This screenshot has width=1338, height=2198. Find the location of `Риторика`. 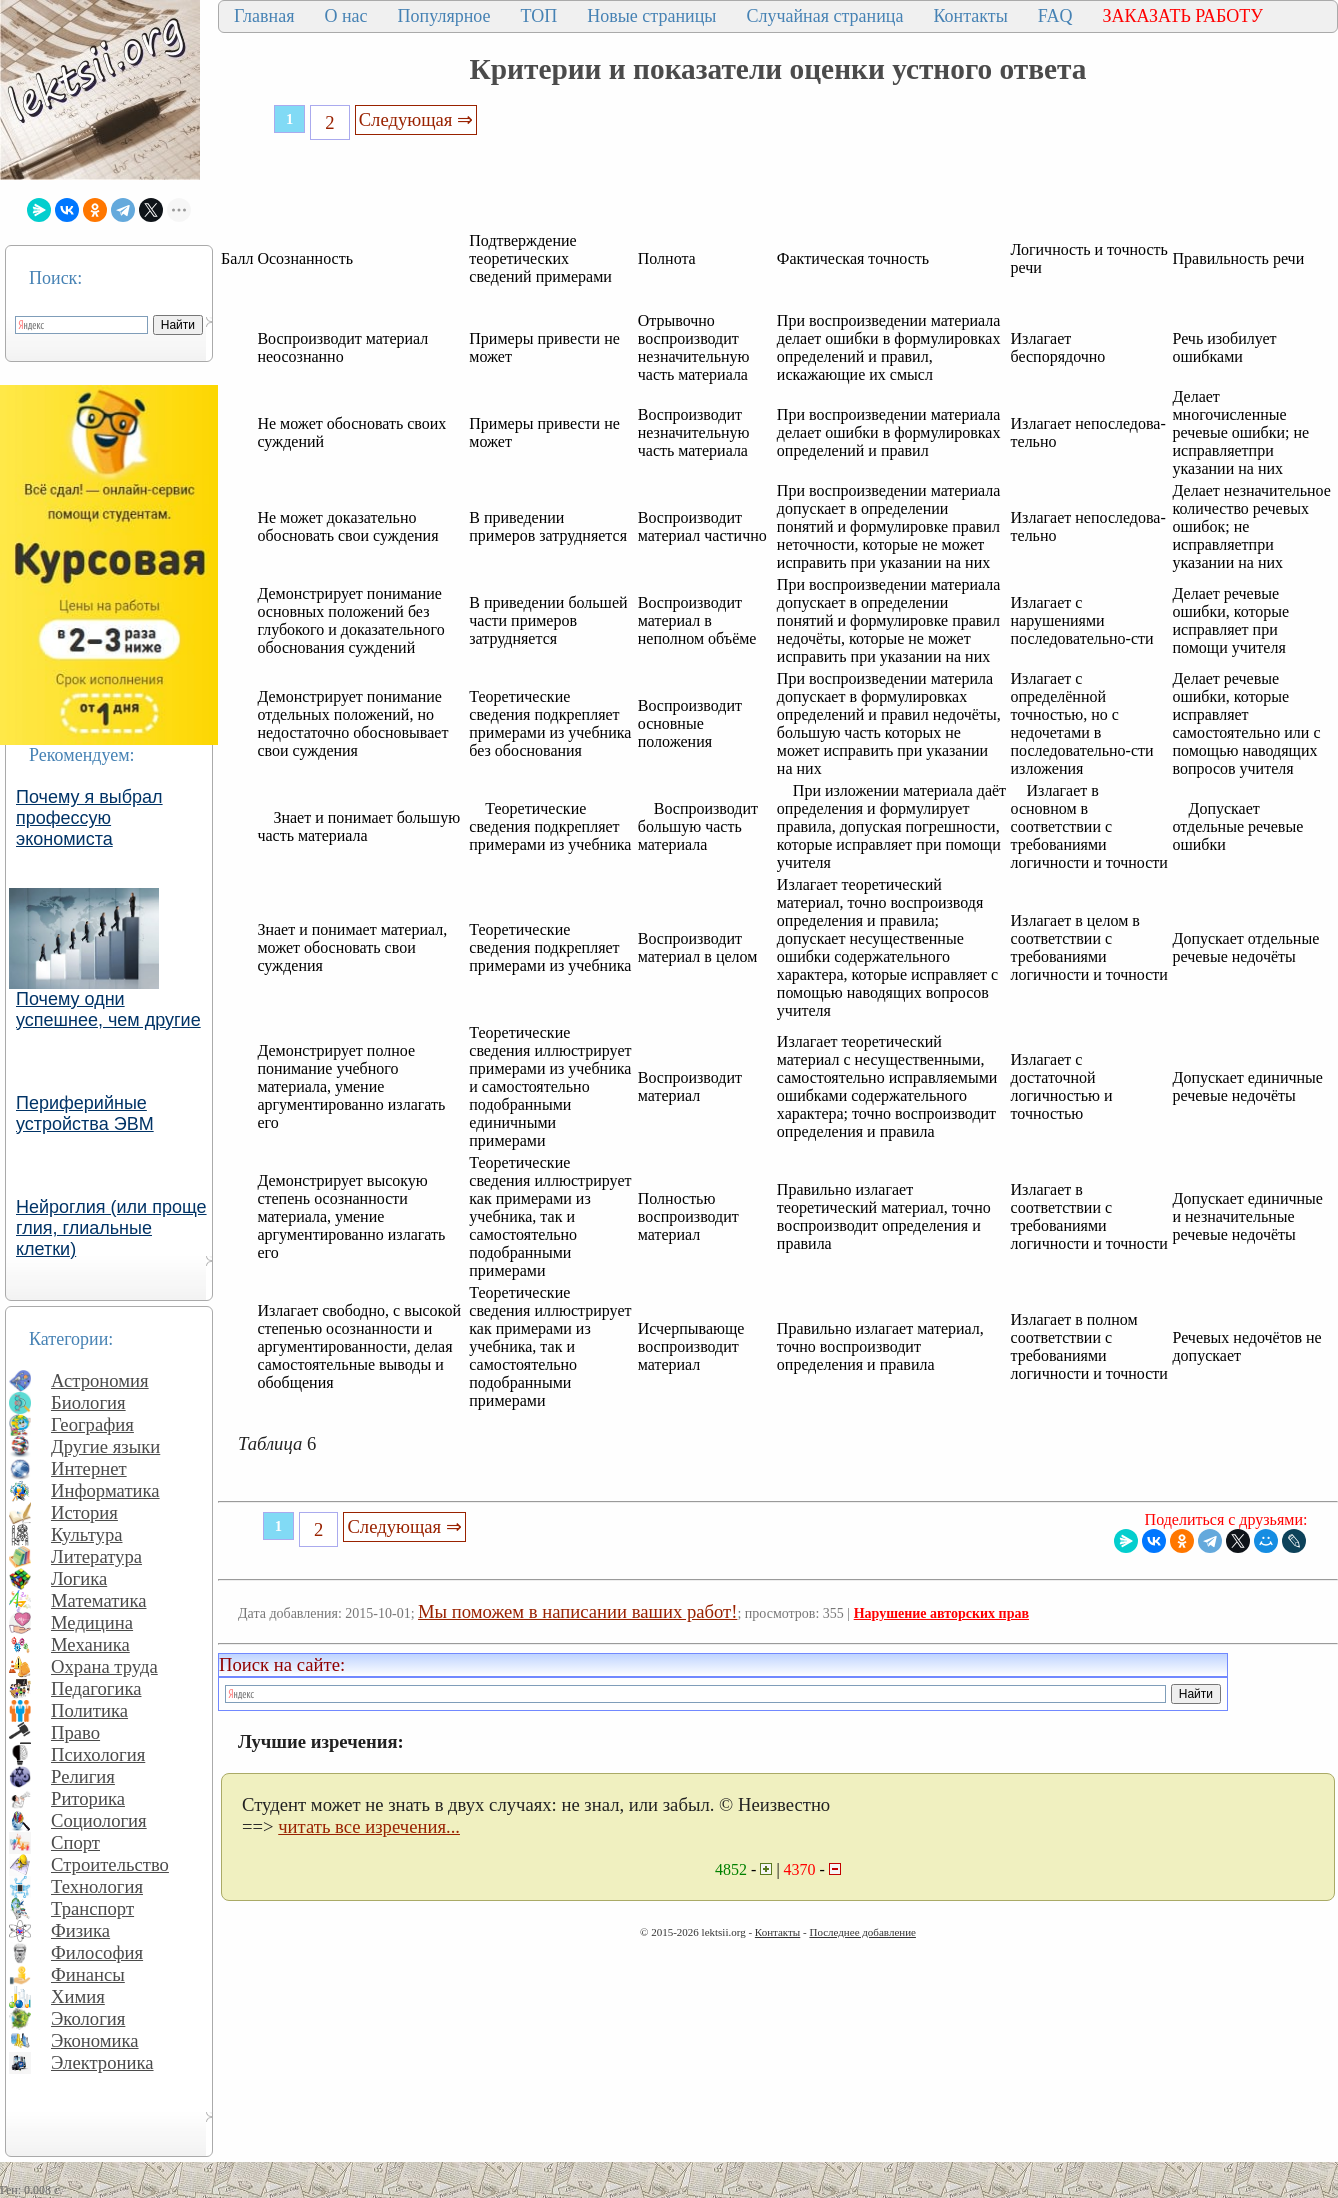

Риторика is located at coordinates (88, 1798).